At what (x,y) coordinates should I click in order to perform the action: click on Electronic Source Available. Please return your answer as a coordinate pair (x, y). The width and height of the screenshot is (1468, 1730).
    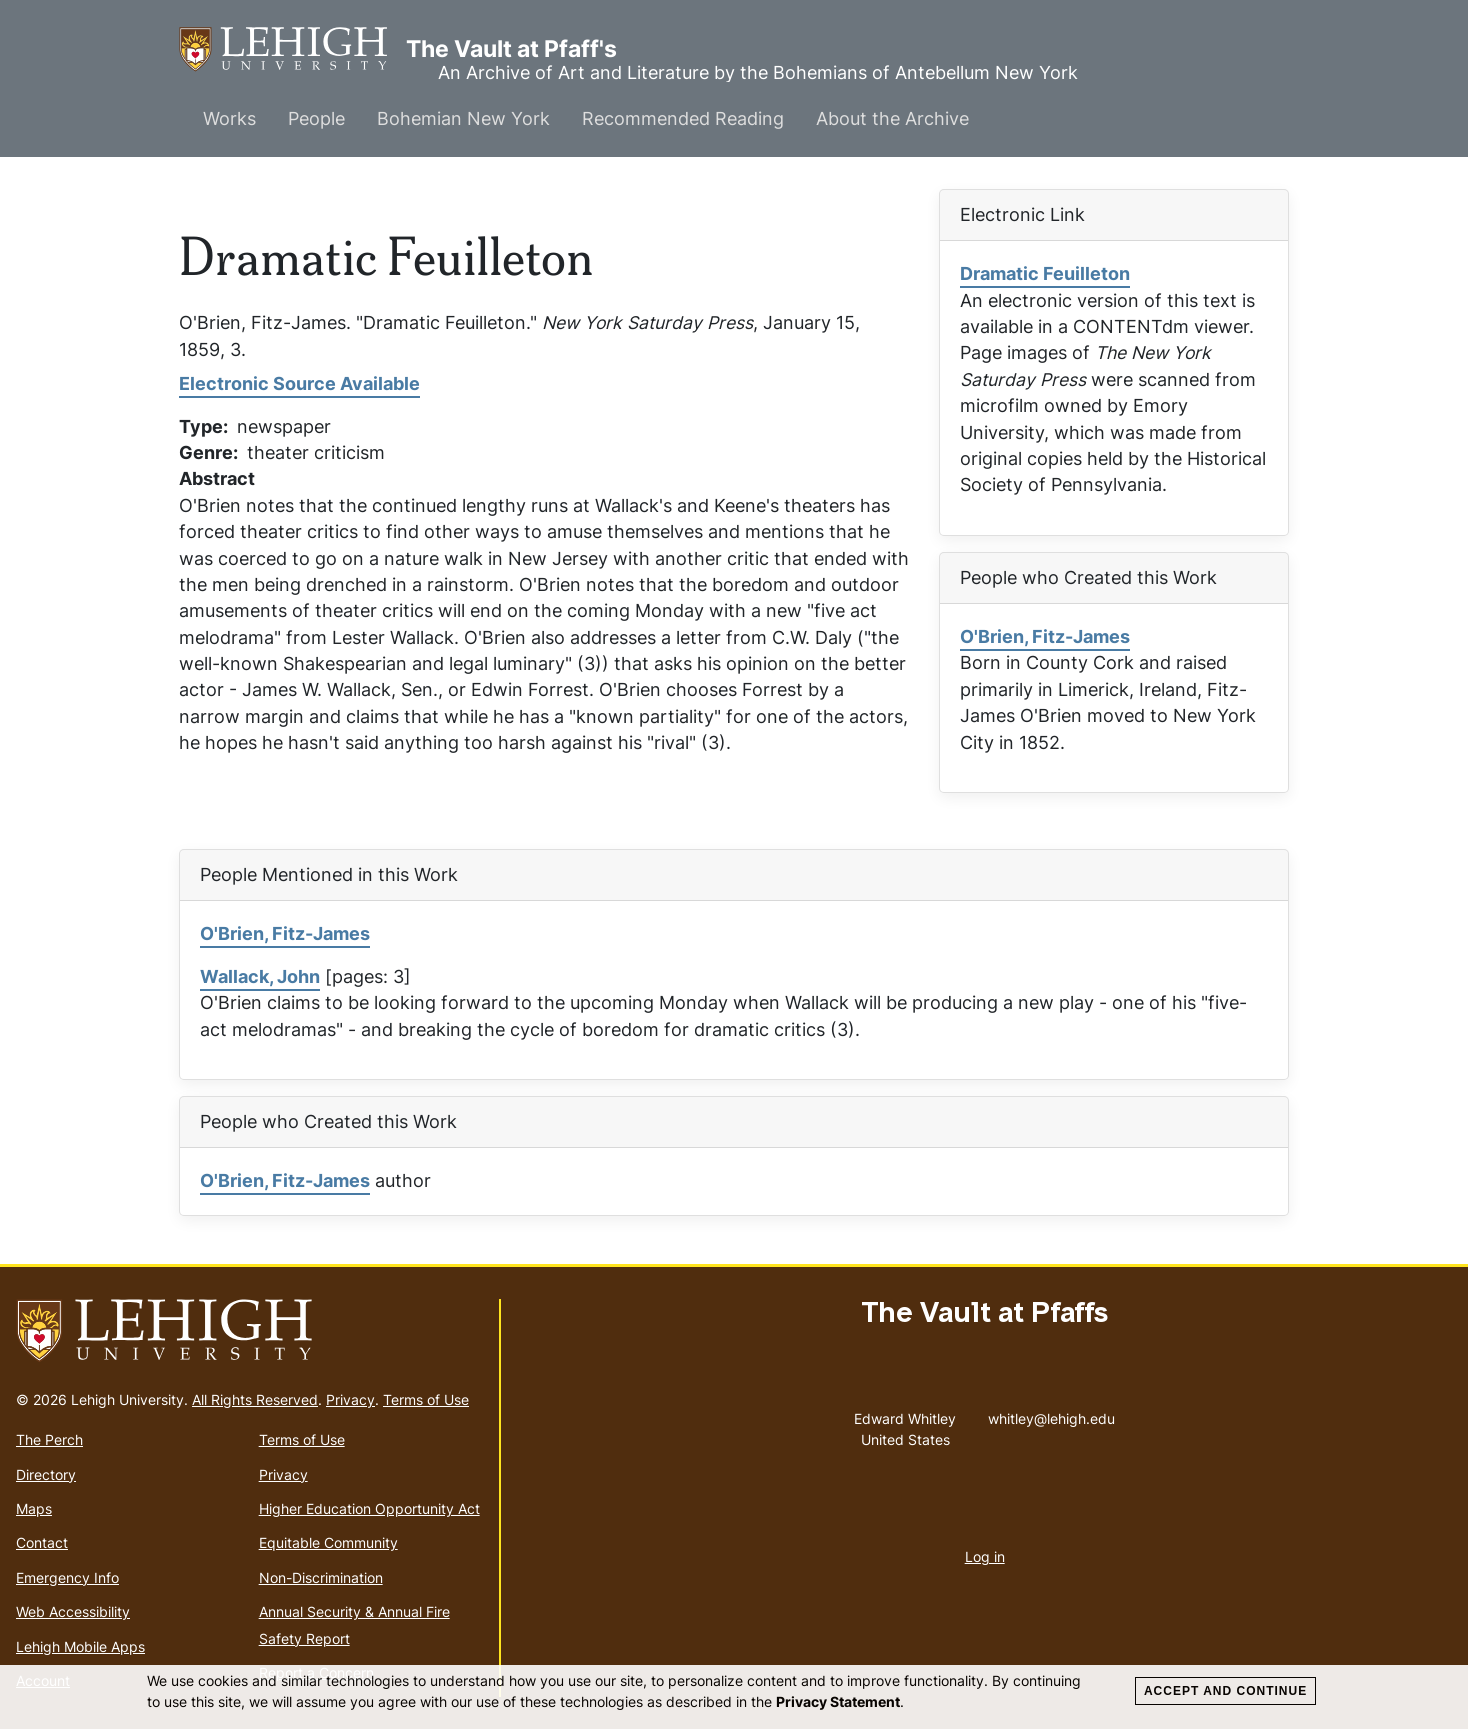
    Looking at the image, I should click on (299, 383).